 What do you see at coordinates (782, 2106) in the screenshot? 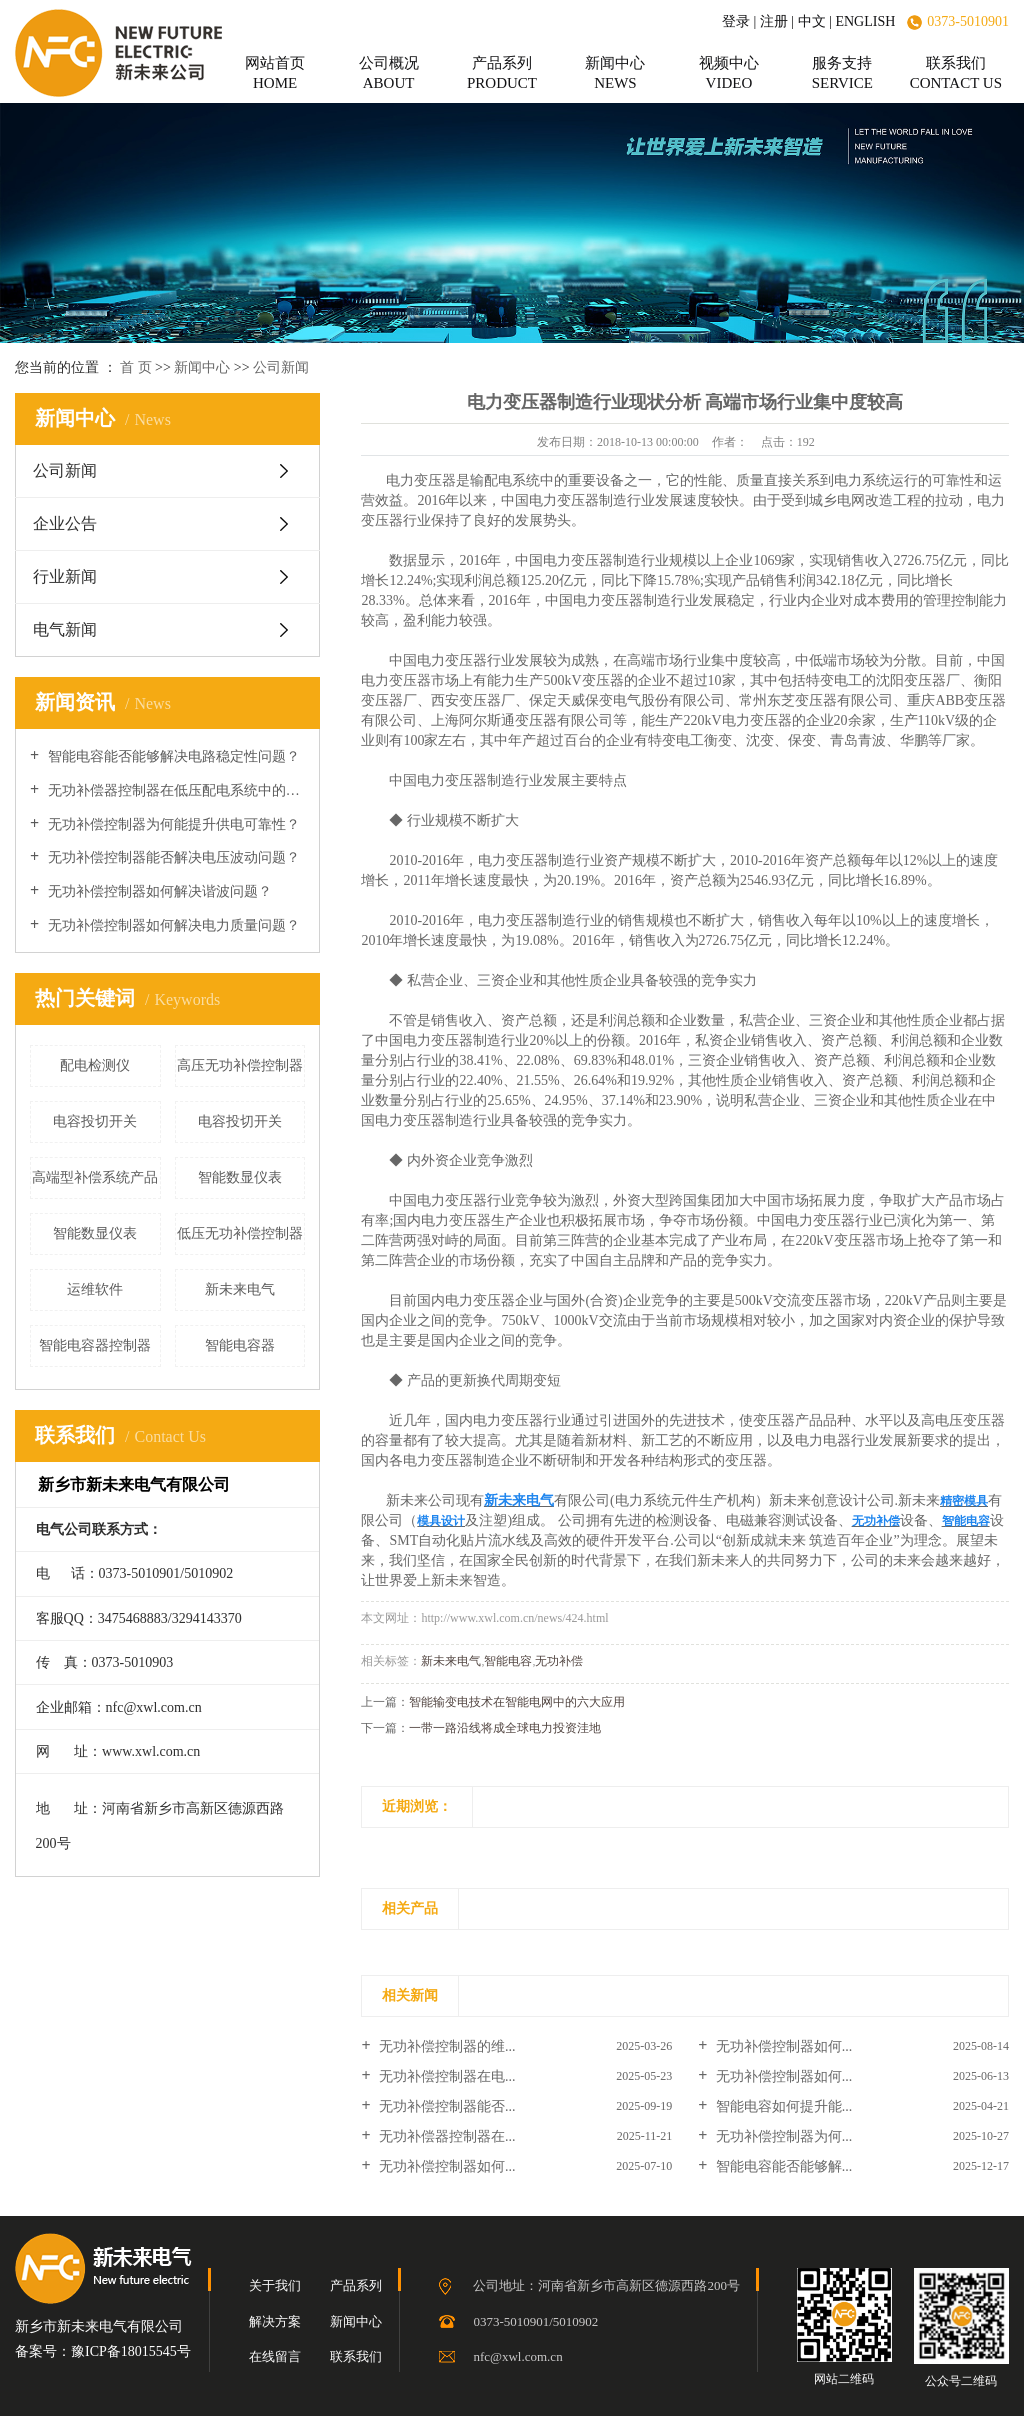
I see `智能电容如何提升能...` at bounding box center [782, 2106].